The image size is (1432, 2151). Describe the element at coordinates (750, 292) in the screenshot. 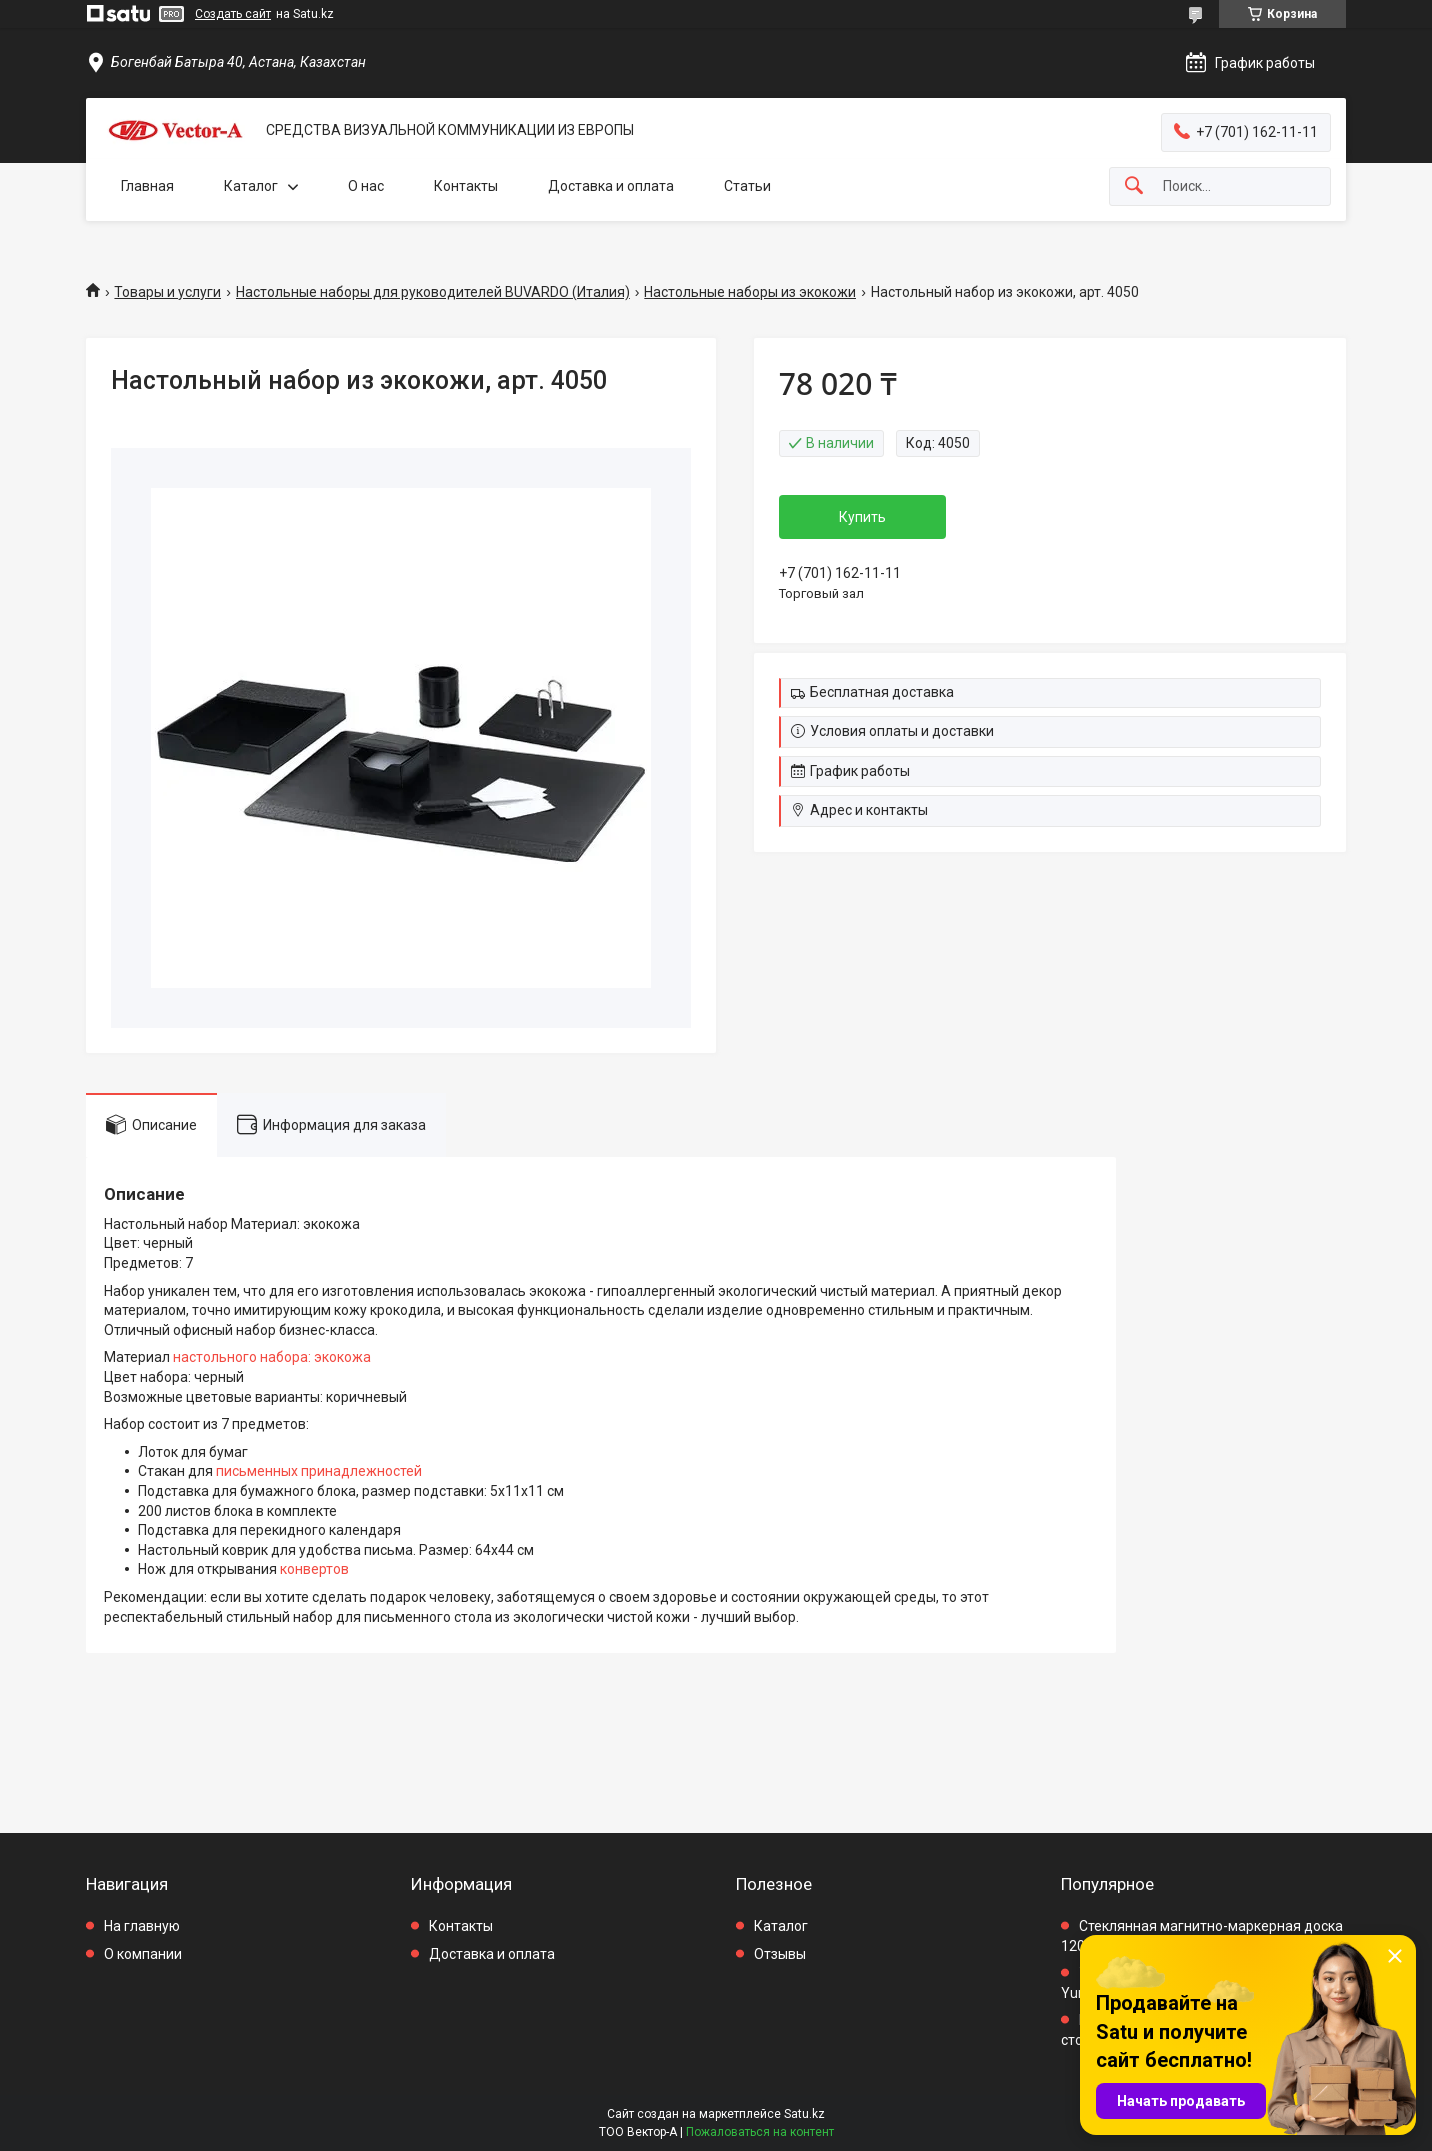

I see `Настольные наборы из экокожи` at that location.